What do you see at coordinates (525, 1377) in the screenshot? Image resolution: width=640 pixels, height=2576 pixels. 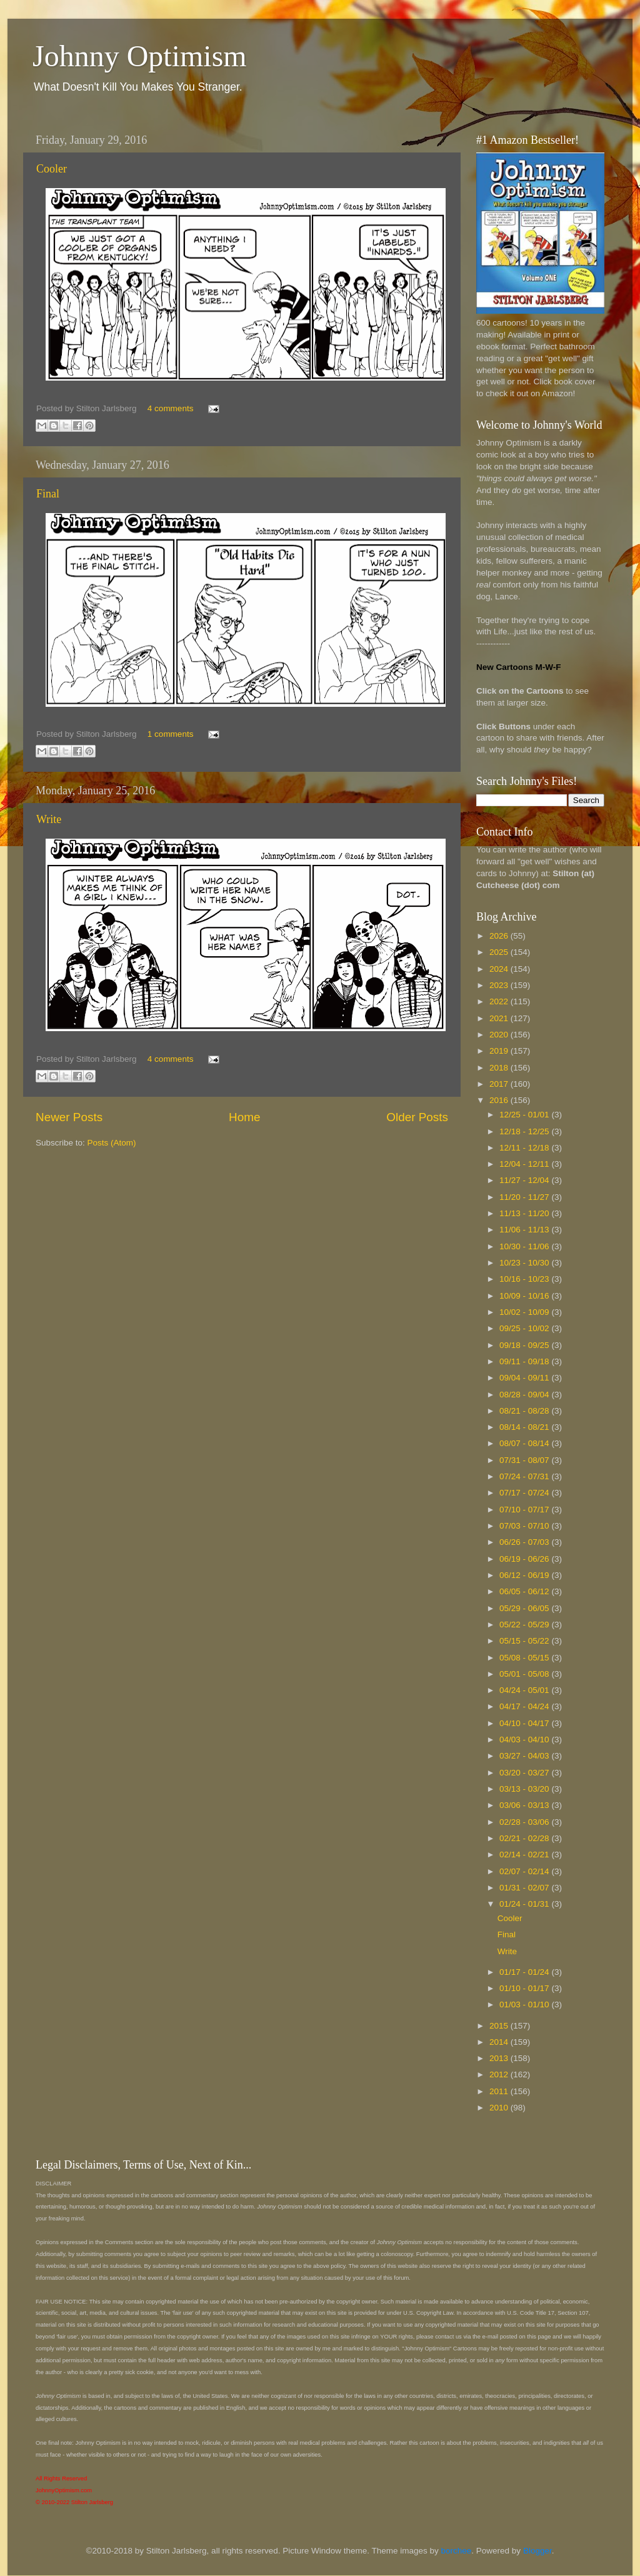 I see `09/04 - 09/11` at bounding box center [525, 1377].